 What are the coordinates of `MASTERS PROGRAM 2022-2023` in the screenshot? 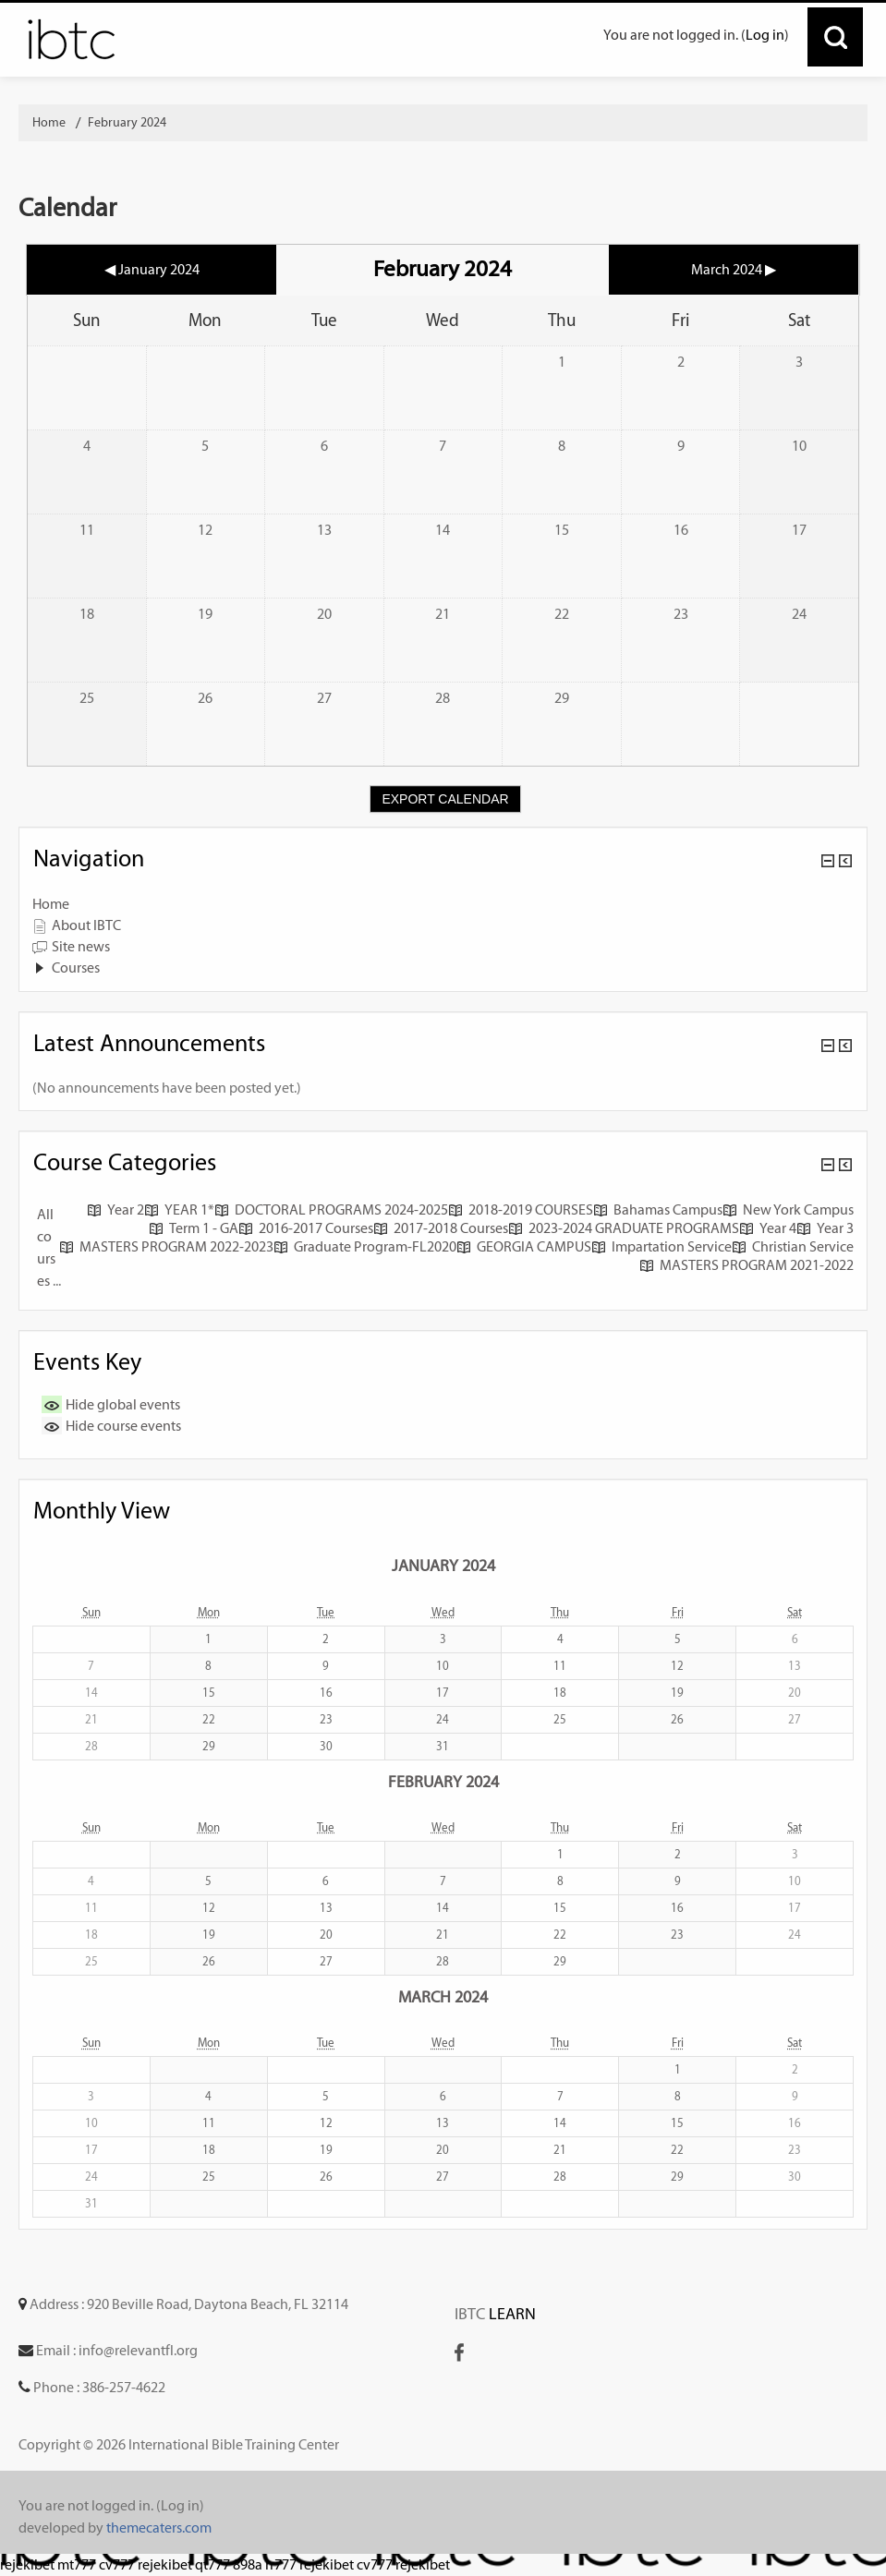 It's located at (166, 1246).